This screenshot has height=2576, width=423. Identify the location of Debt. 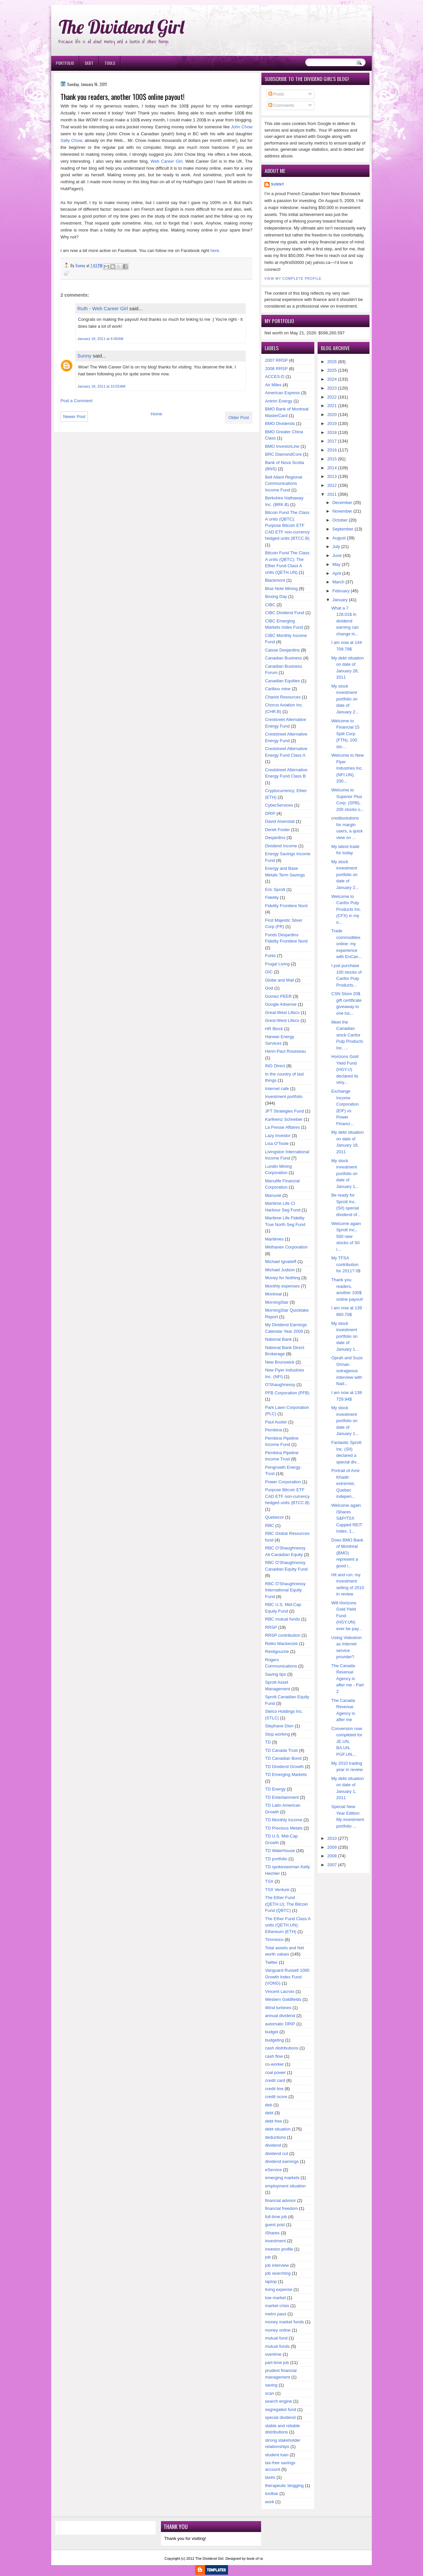
(89, 63).